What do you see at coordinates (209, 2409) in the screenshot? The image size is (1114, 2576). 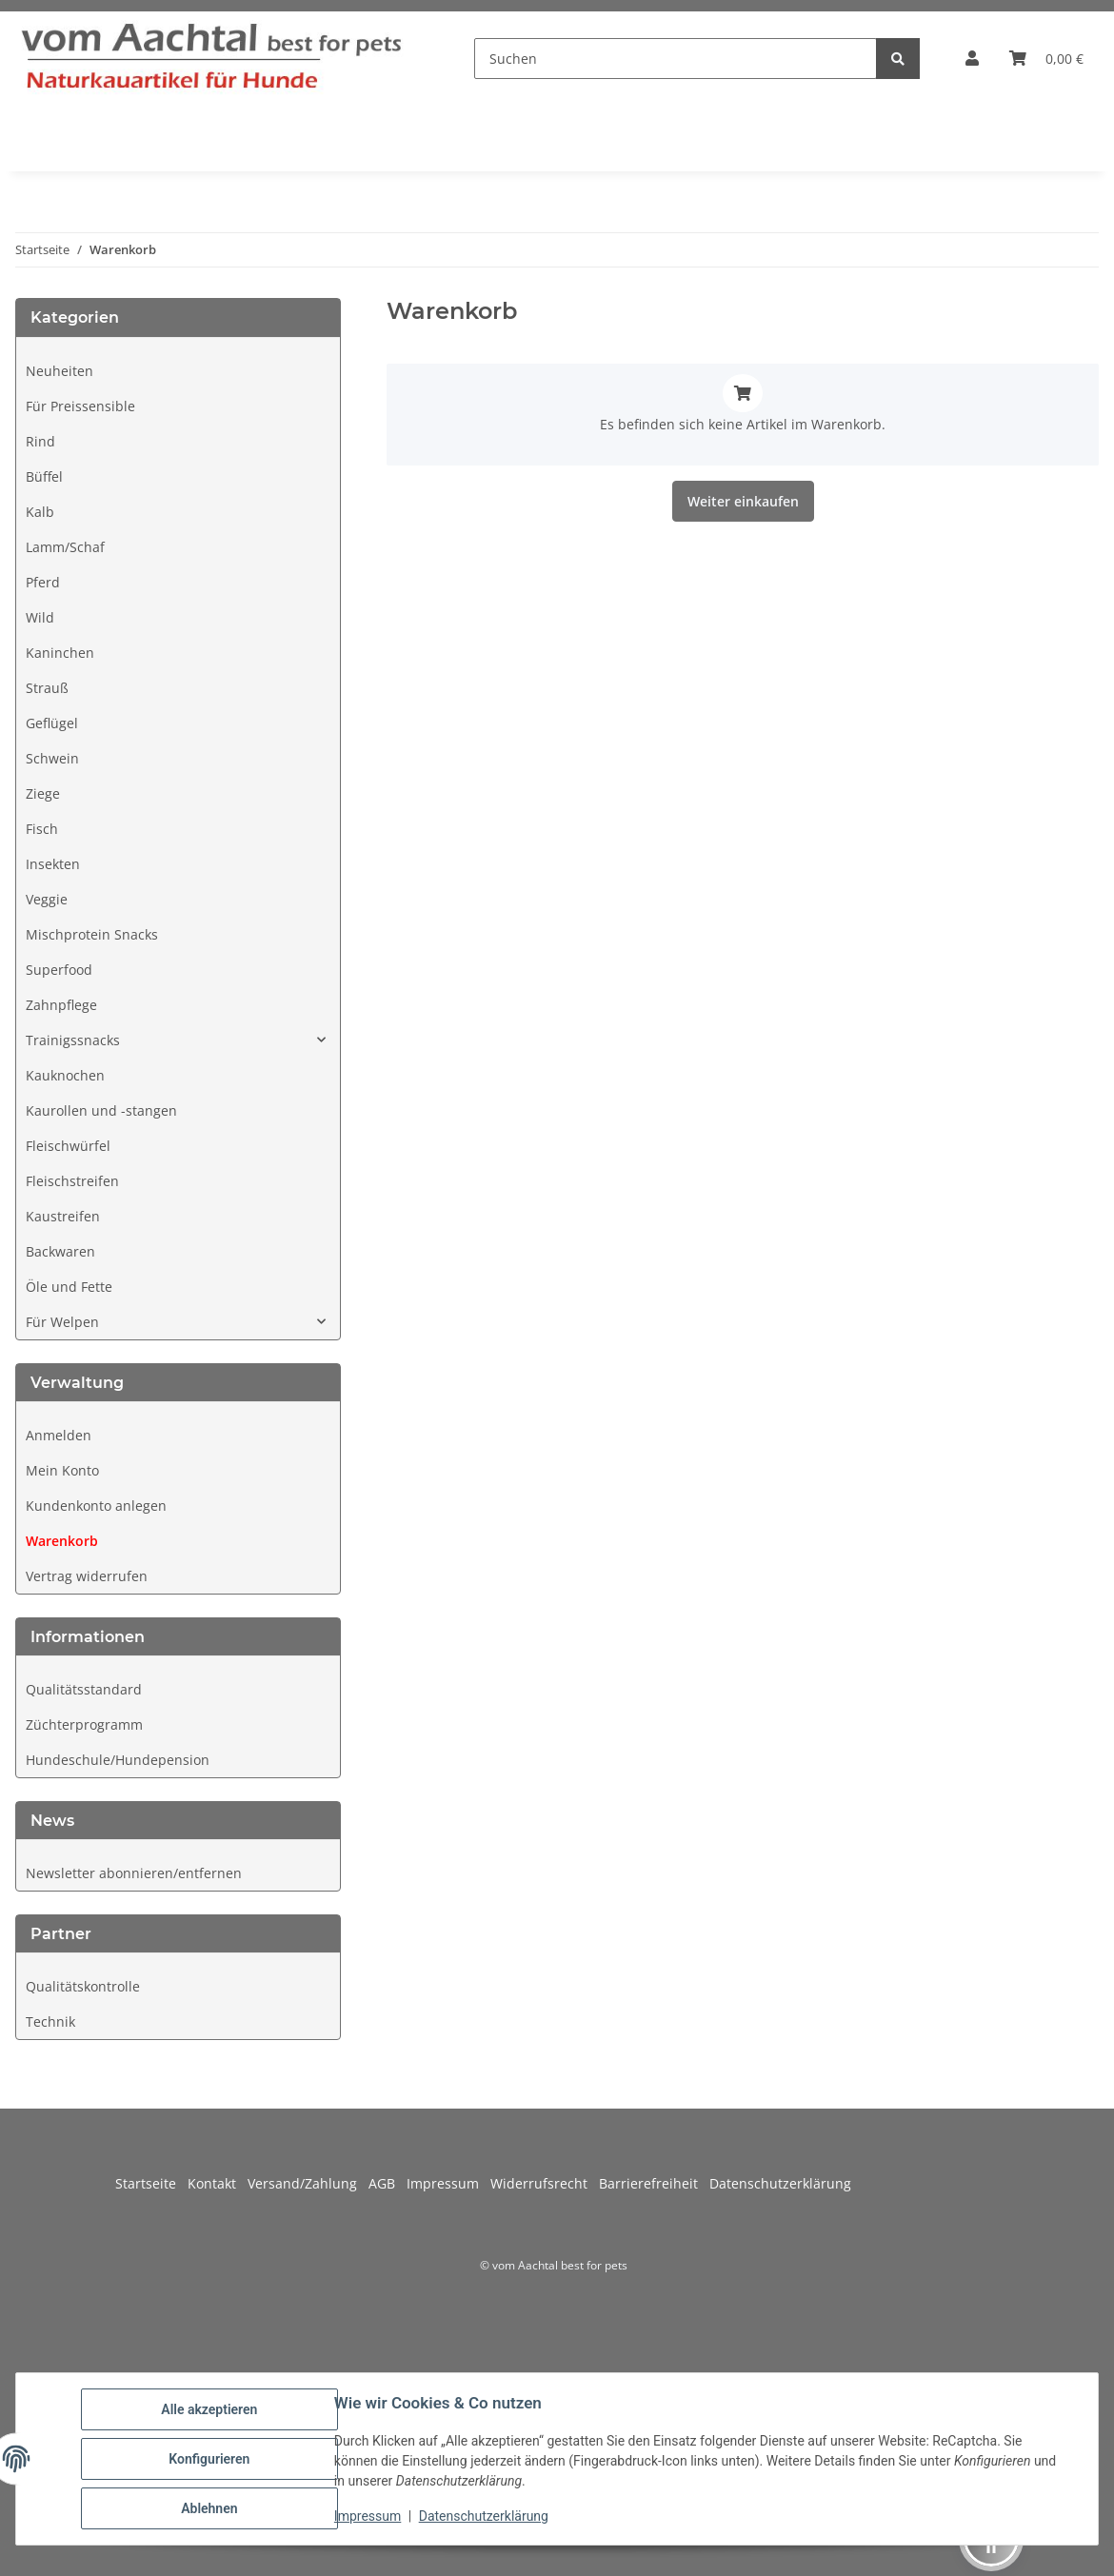 I see `Alle akzeptieren` at bounding box center [209, 2409].